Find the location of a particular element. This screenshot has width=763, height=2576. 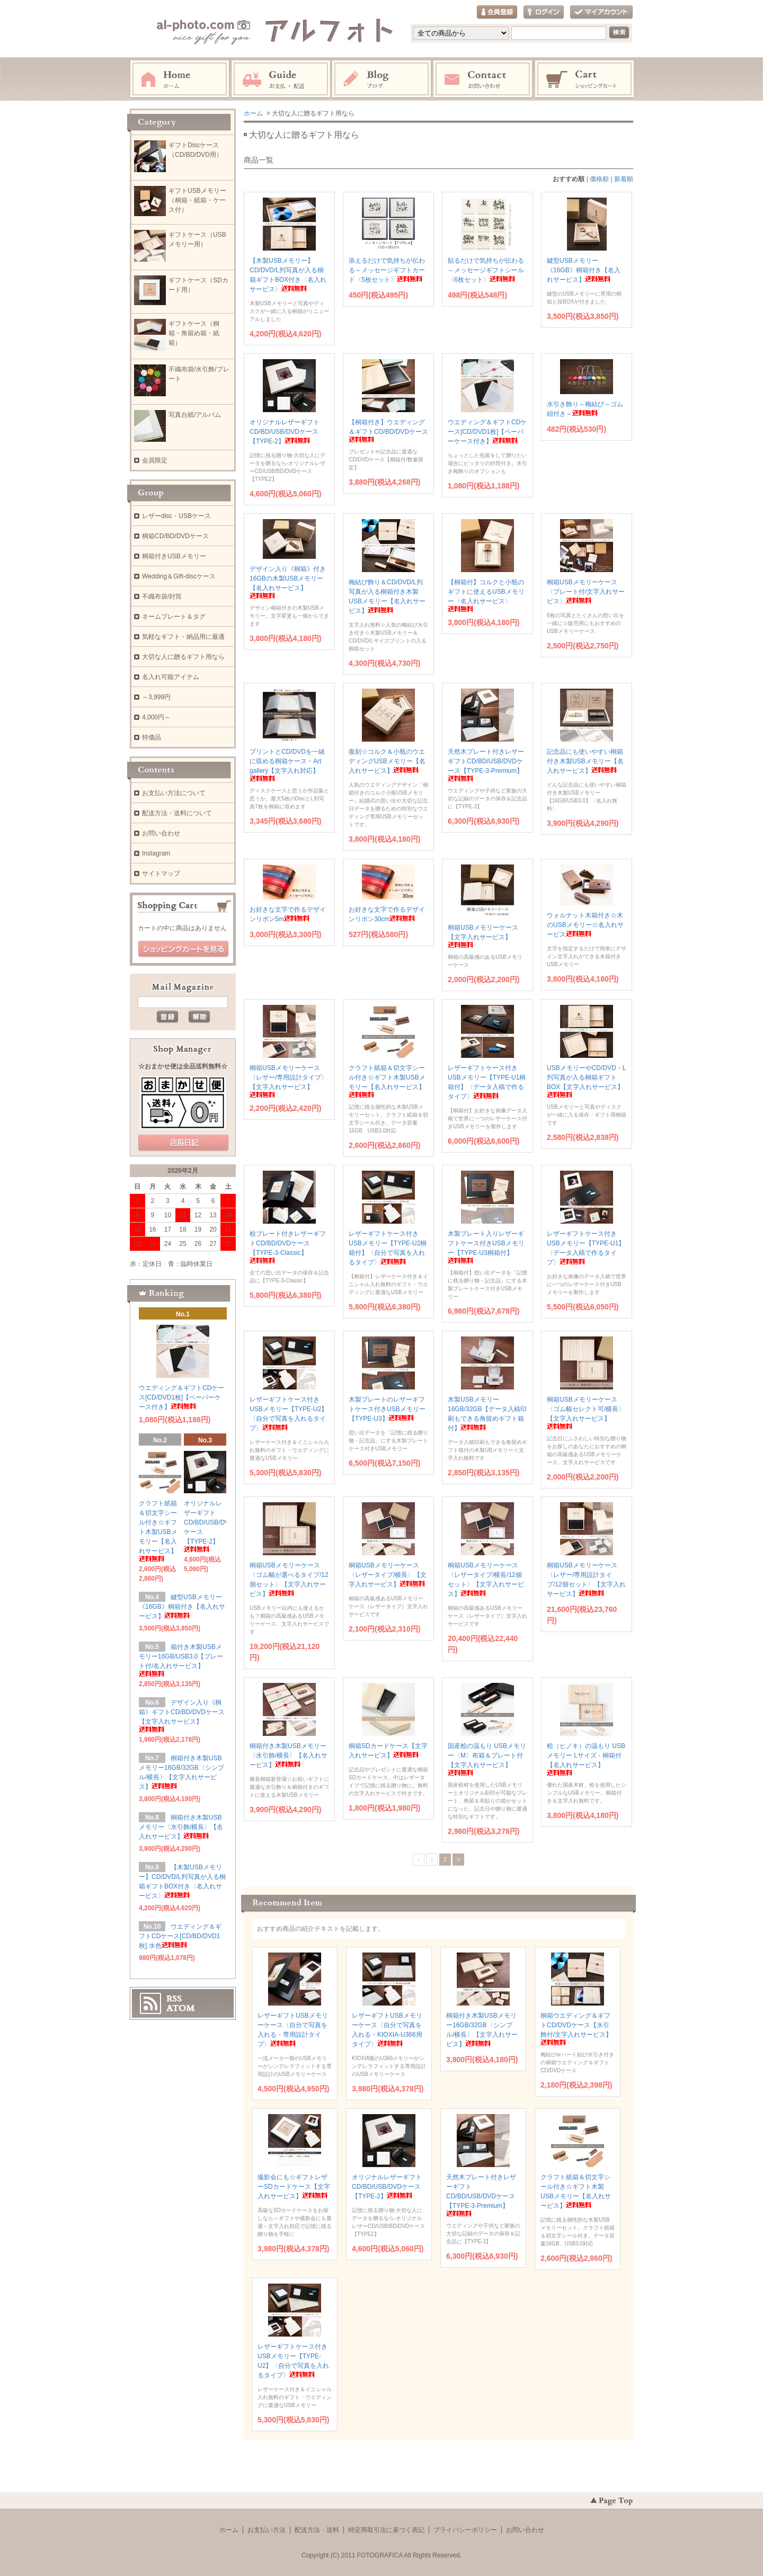

気軽なギフト・納品用に最適 is located at coordinates (183, 636).